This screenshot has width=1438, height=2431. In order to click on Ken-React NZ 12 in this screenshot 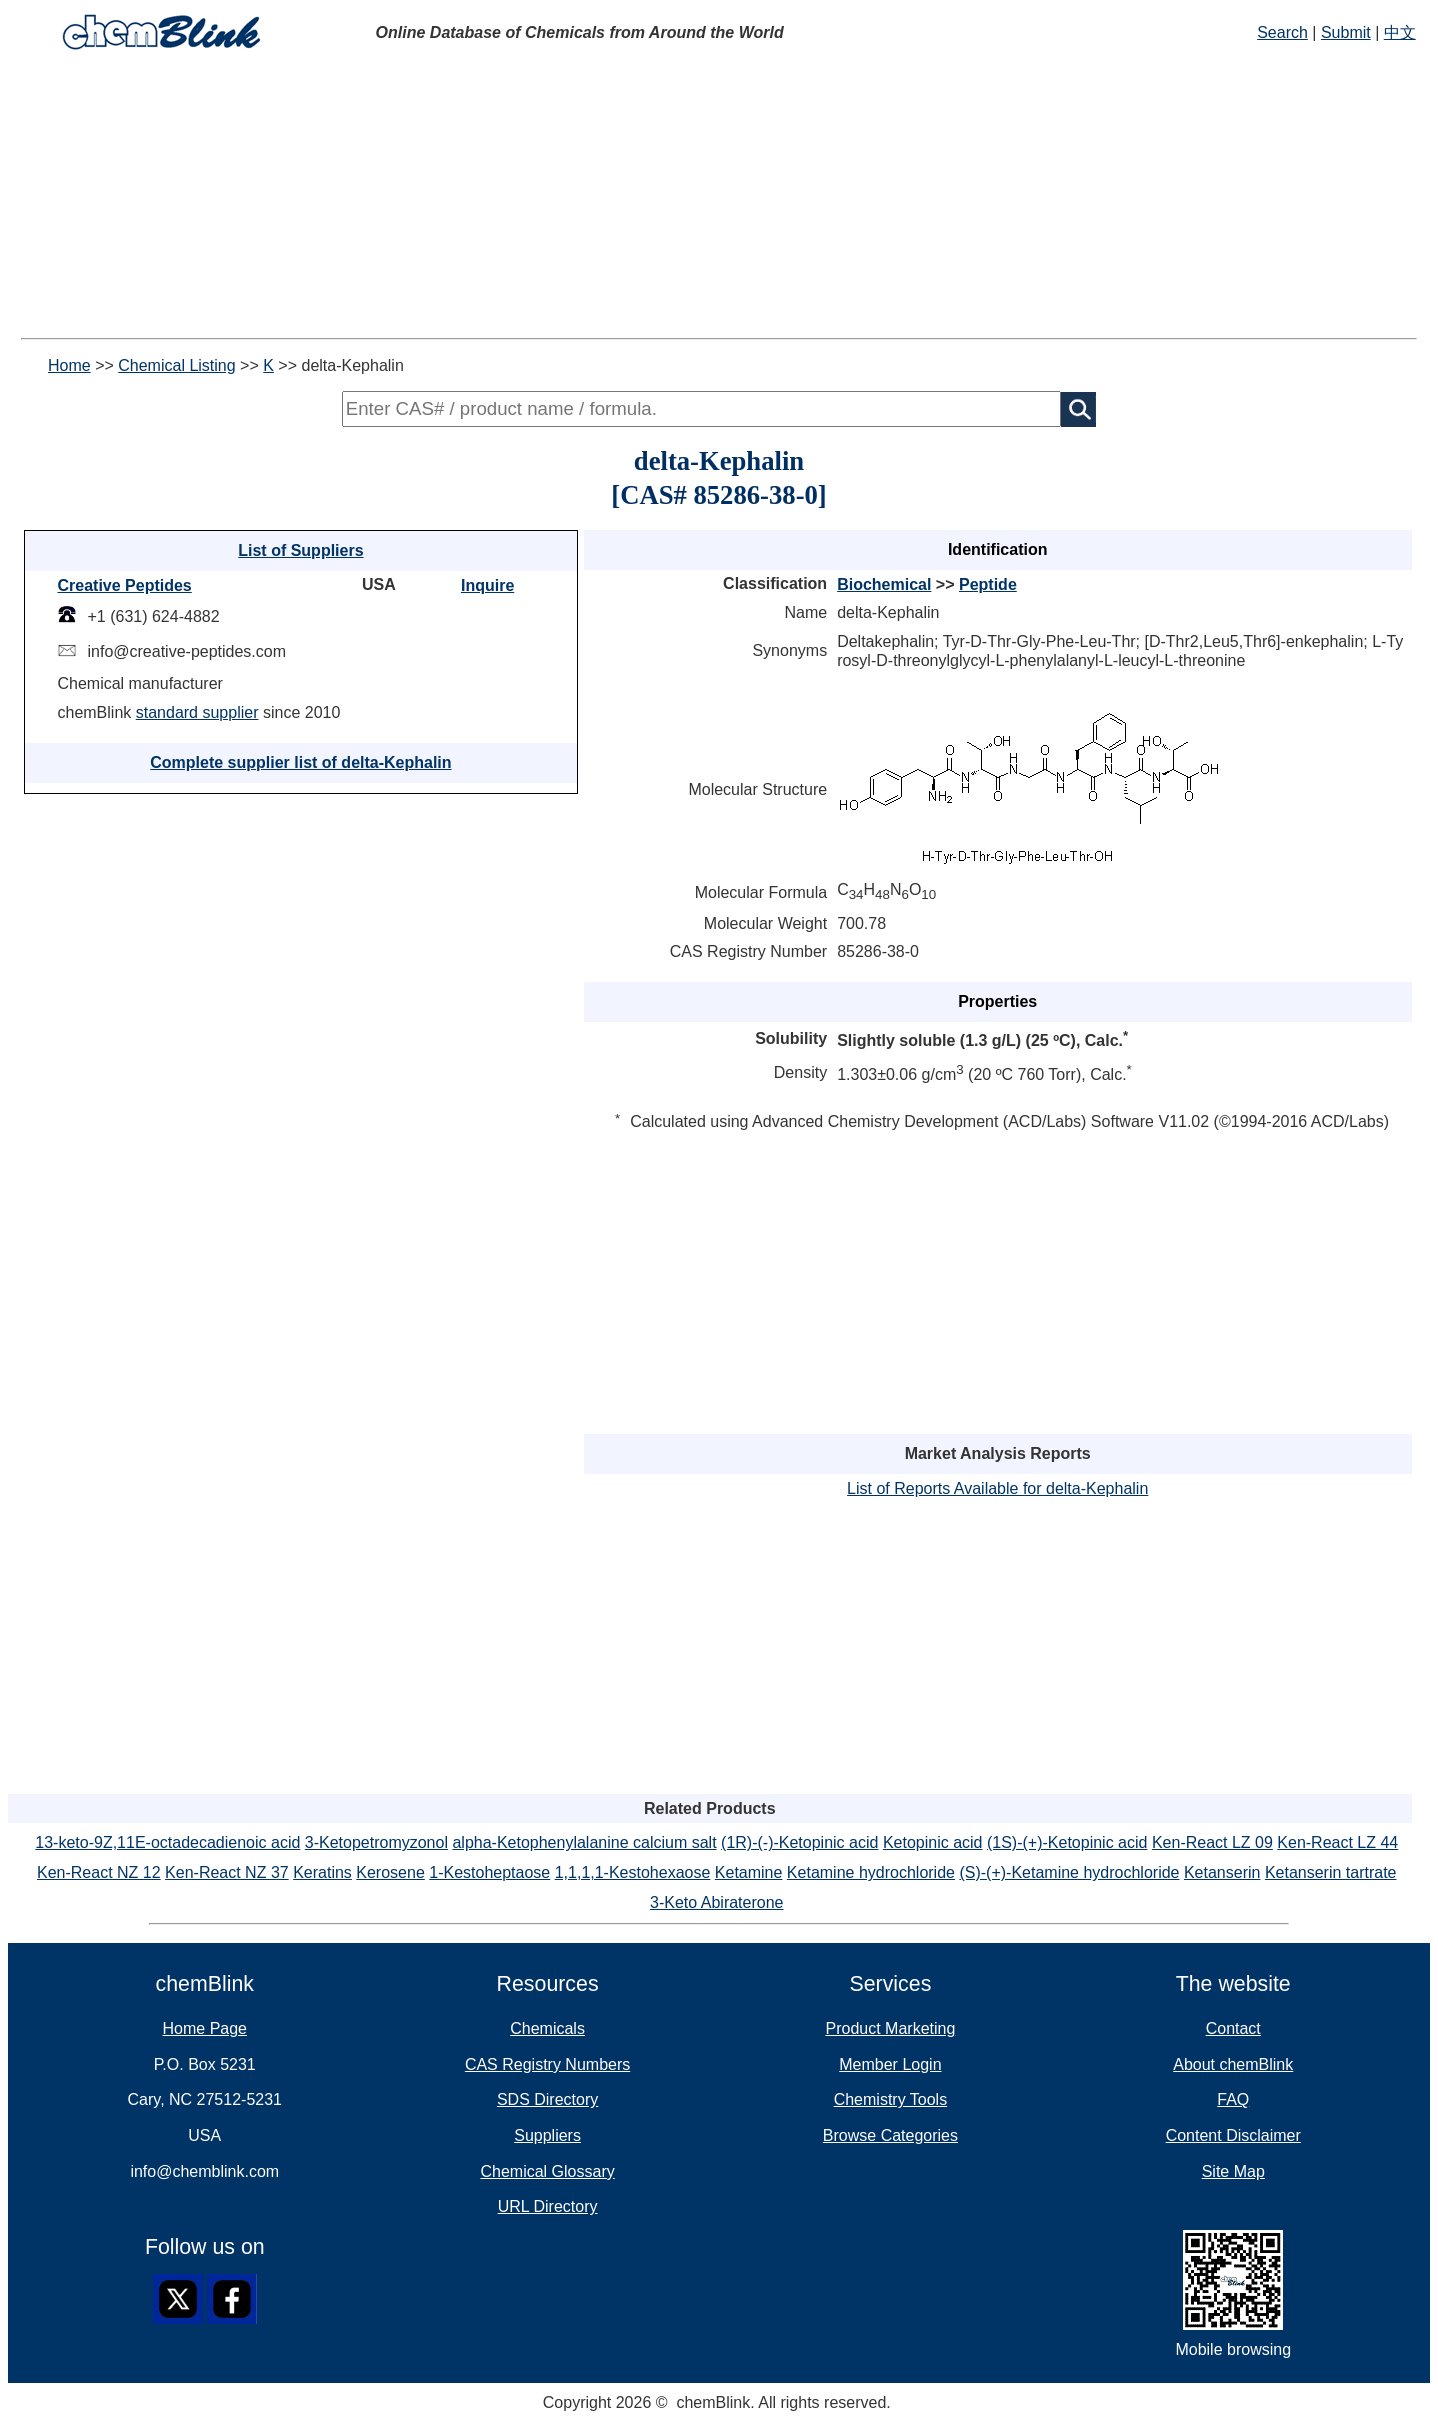, I will do `click(99, 1872)`.